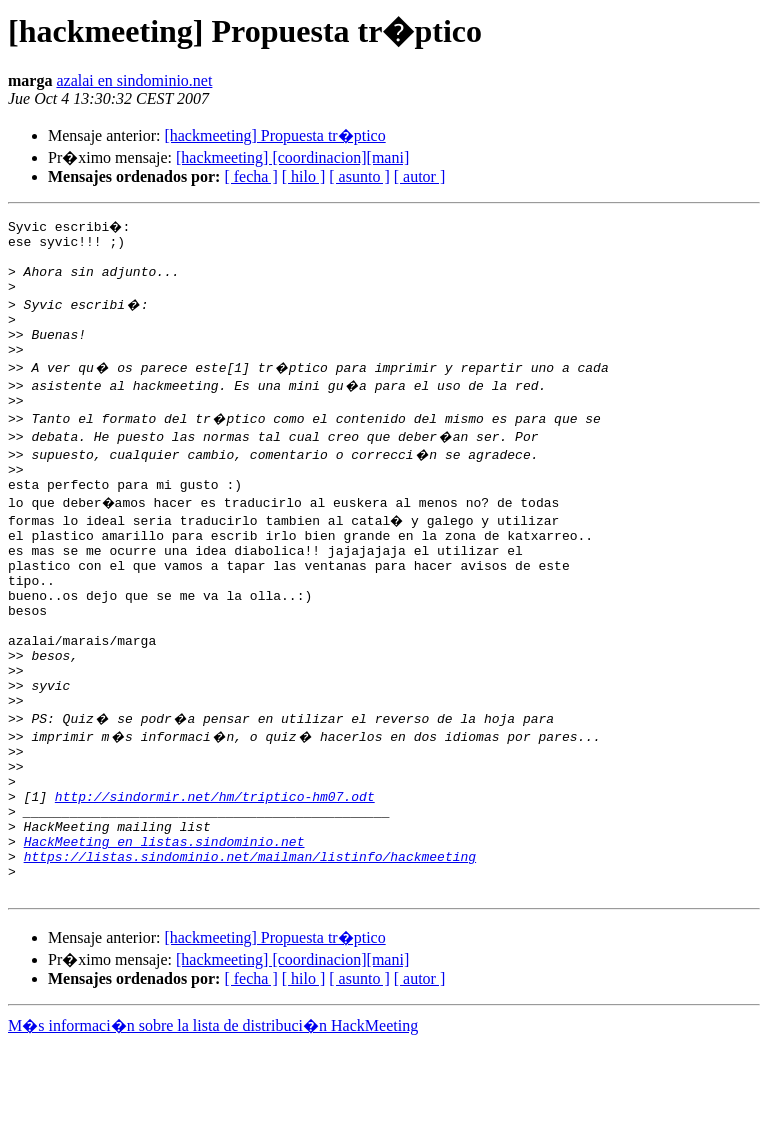  Describe the element at coordinates (304, 176) in the screenshot. I see `[ hilo ]` at that location.